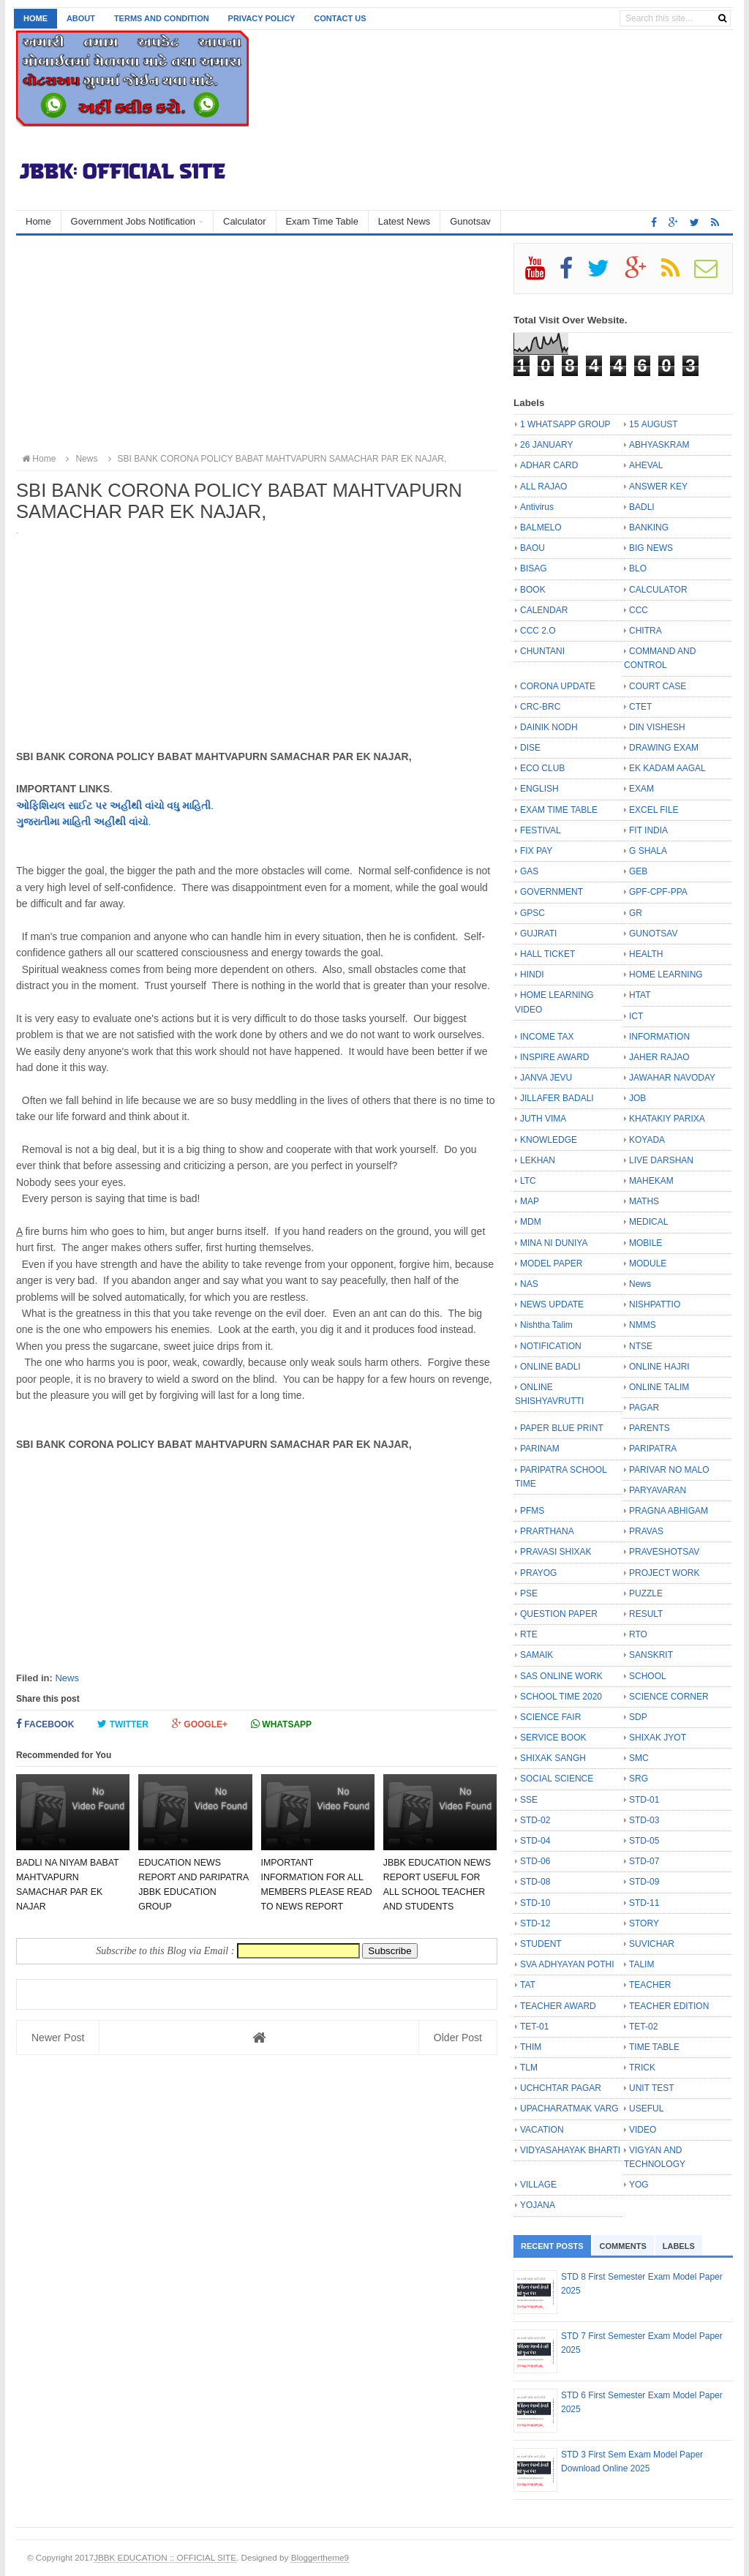  I want to click on STD-11, so click(644, 1903).